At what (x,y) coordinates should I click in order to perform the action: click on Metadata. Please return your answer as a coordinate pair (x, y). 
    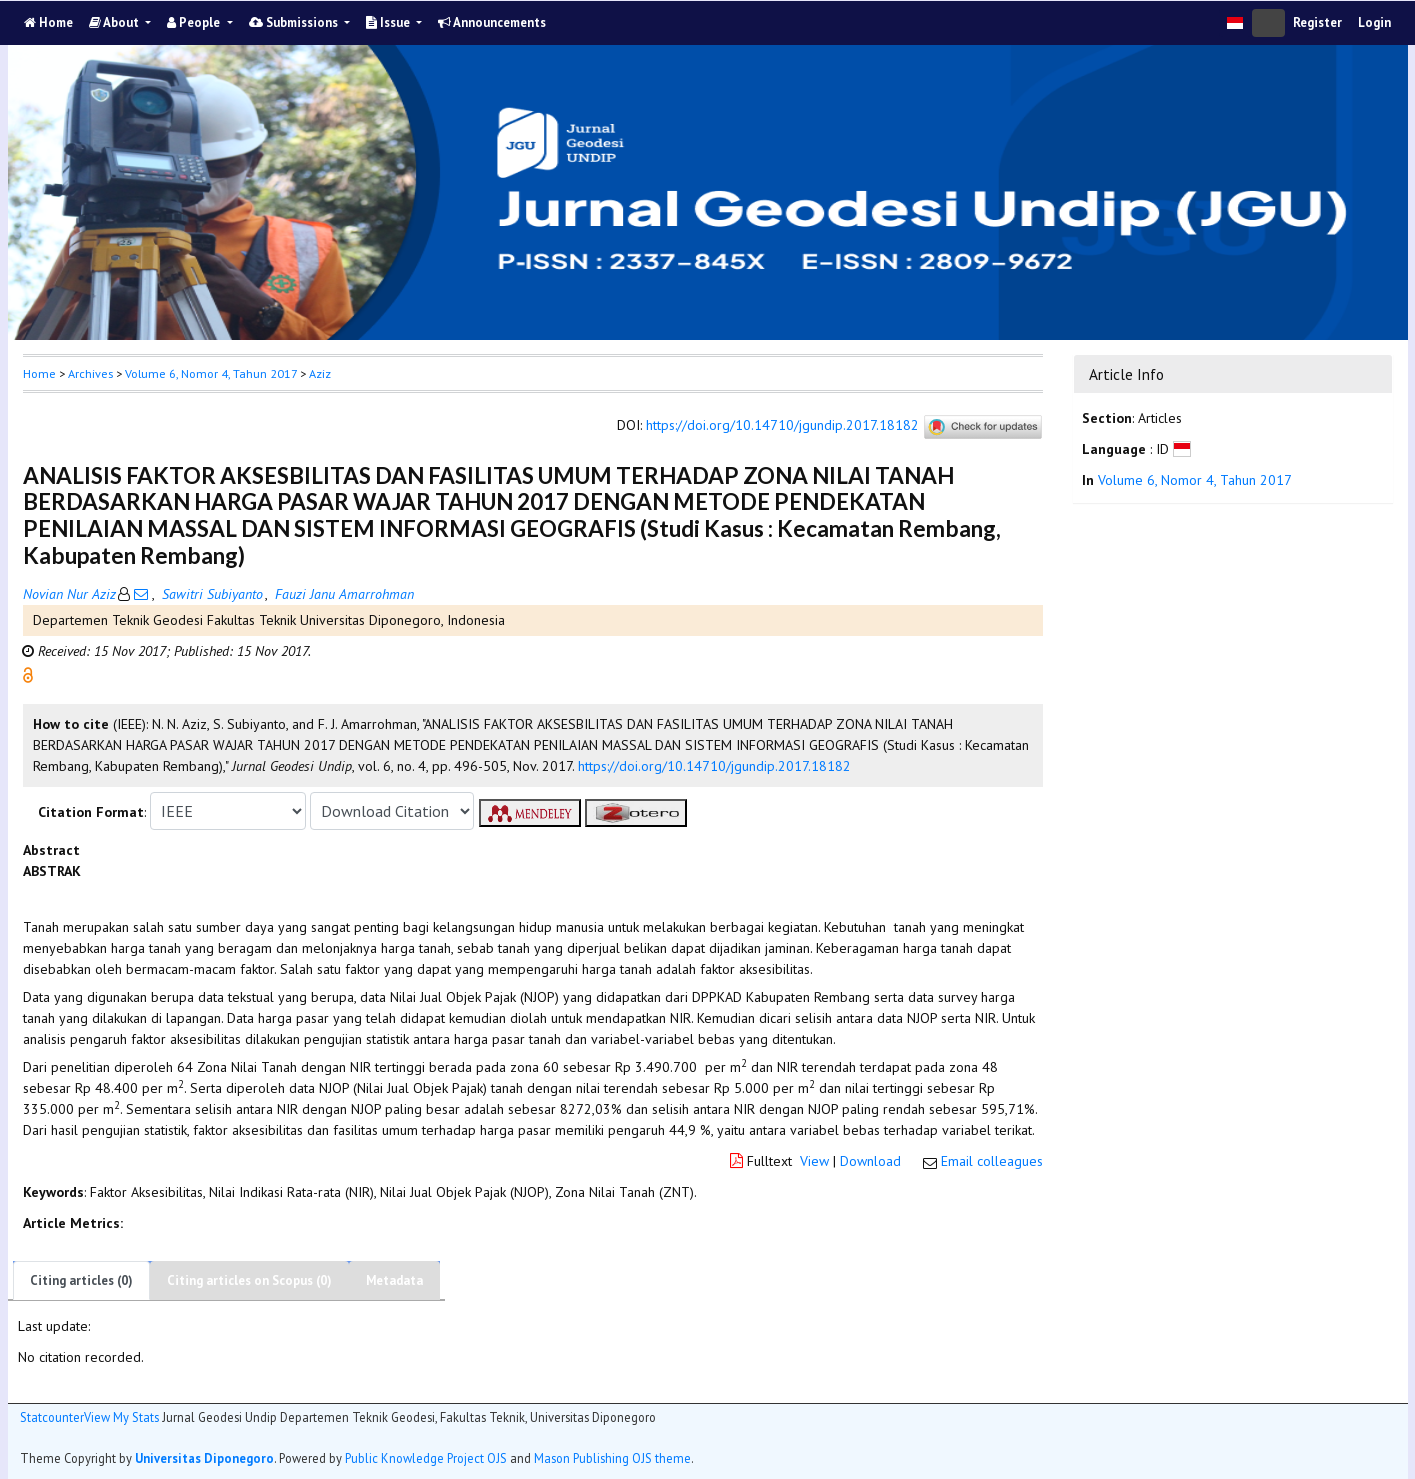
    Looking at the image, I should click on (394, 1280).